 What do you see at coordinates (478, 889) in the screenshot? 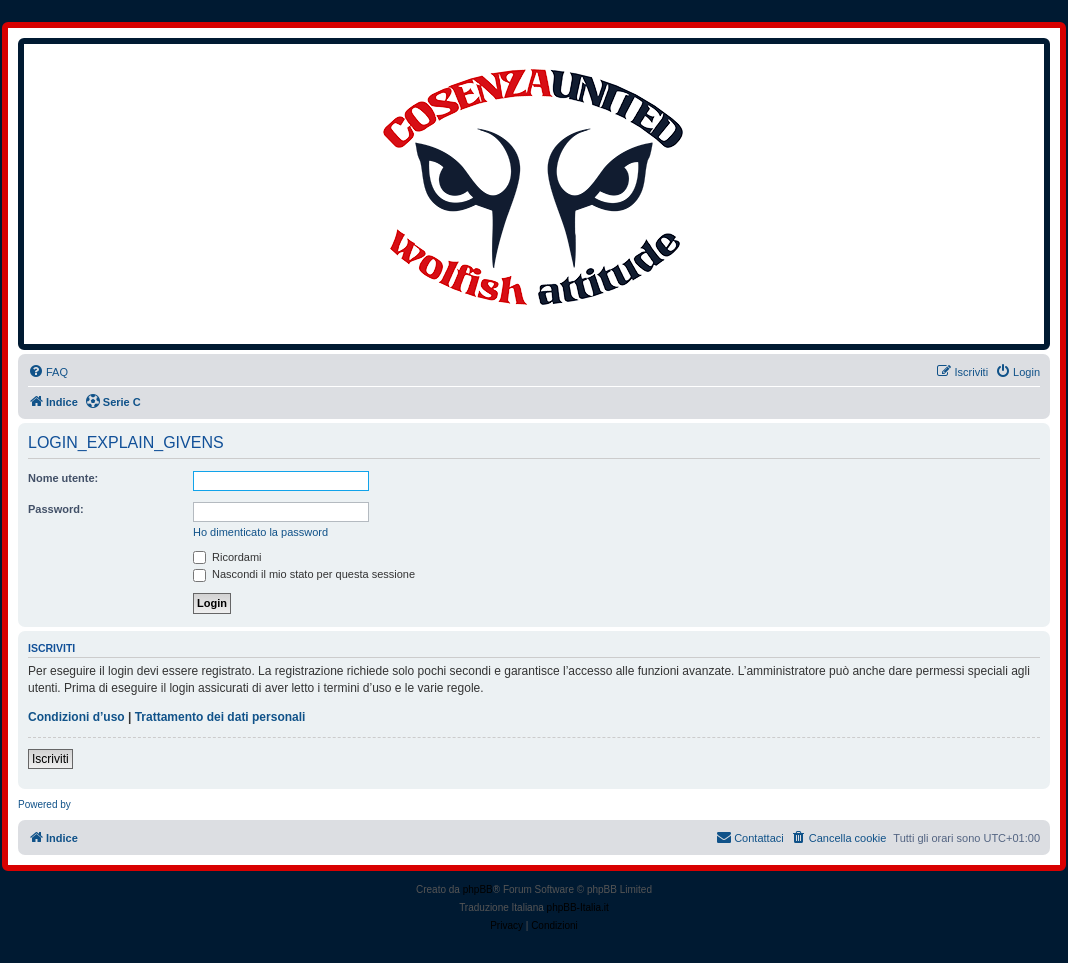
I see `phpBB` at bounding box center [478, 889].